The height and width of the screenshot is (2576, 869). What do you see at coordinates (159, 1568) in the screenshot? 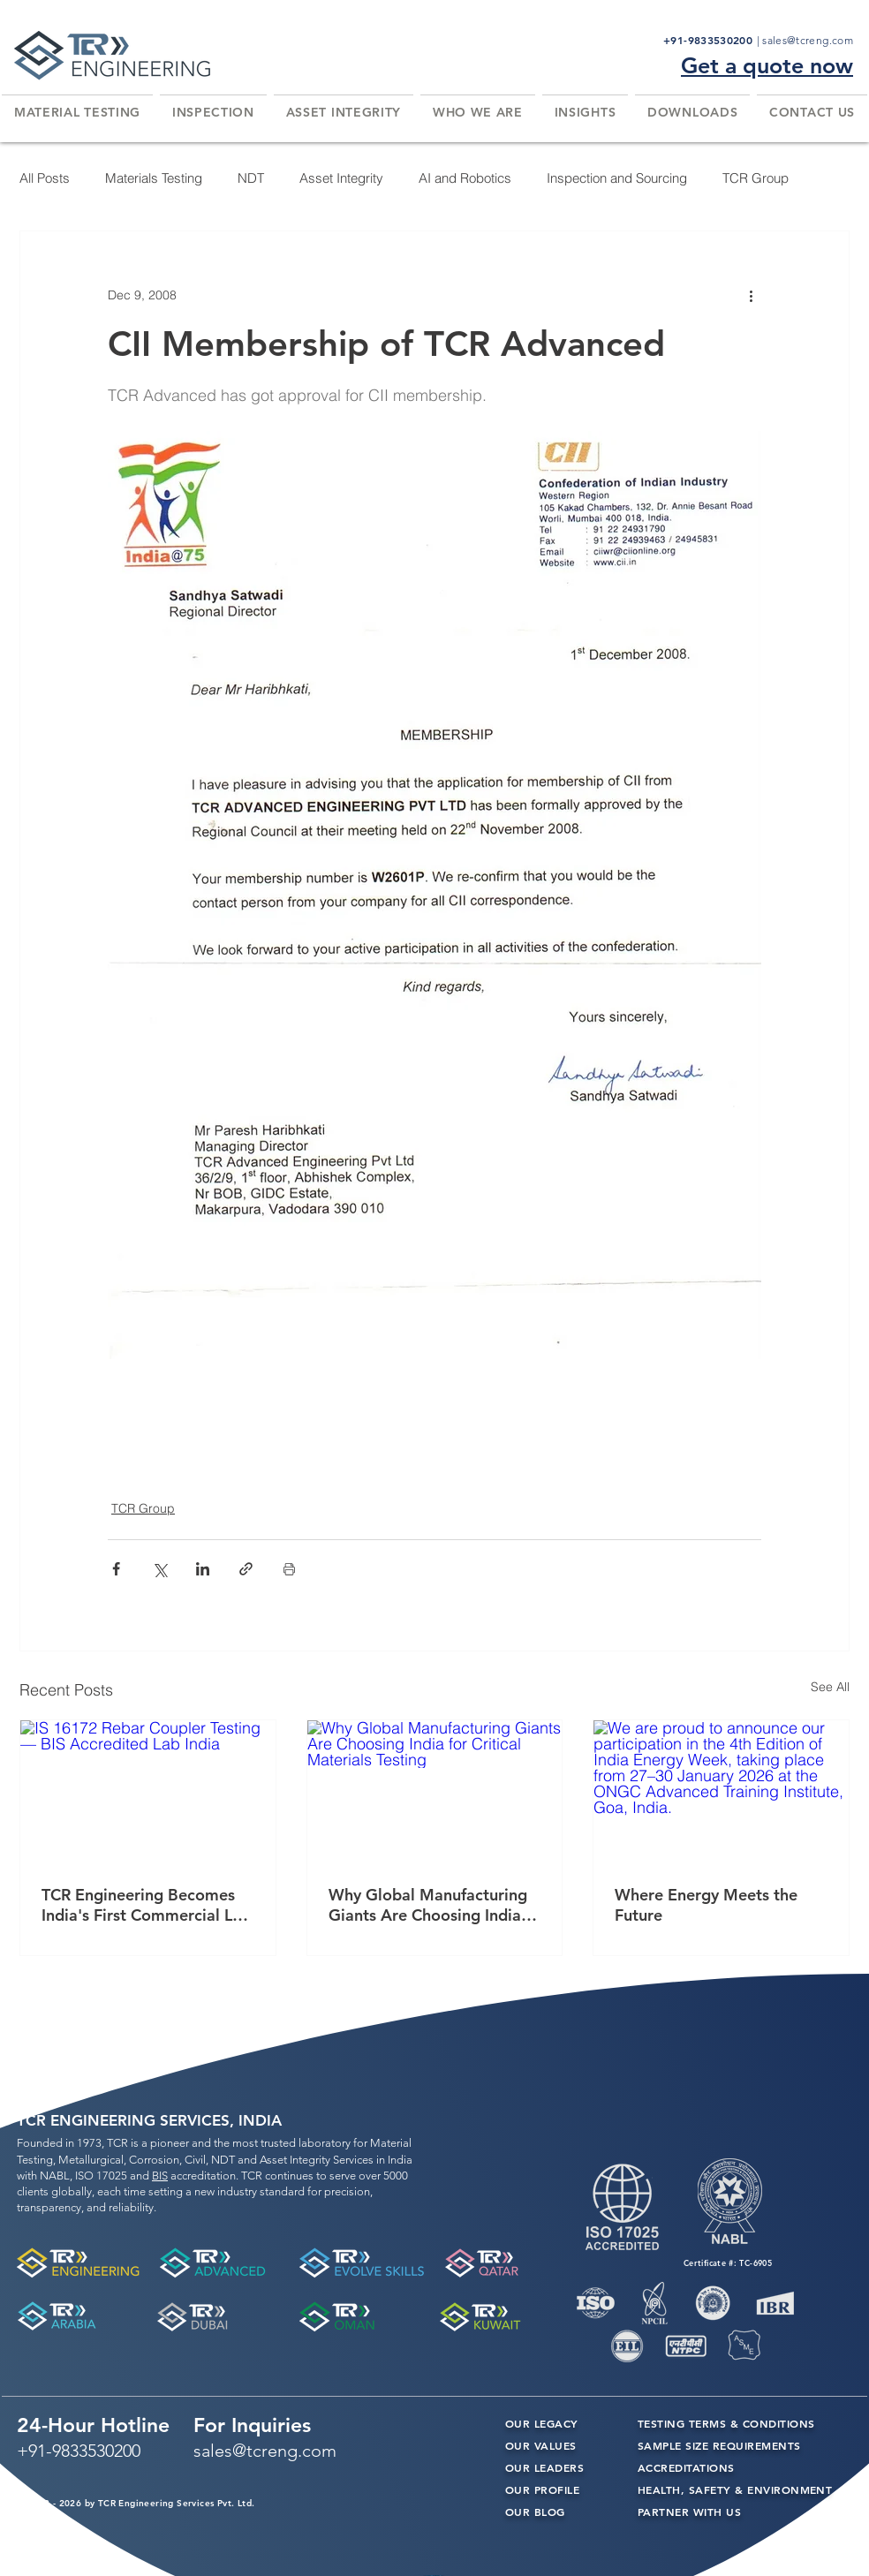
I see `[Share via X (Twitter)]` at bounding box center [159, 1568].